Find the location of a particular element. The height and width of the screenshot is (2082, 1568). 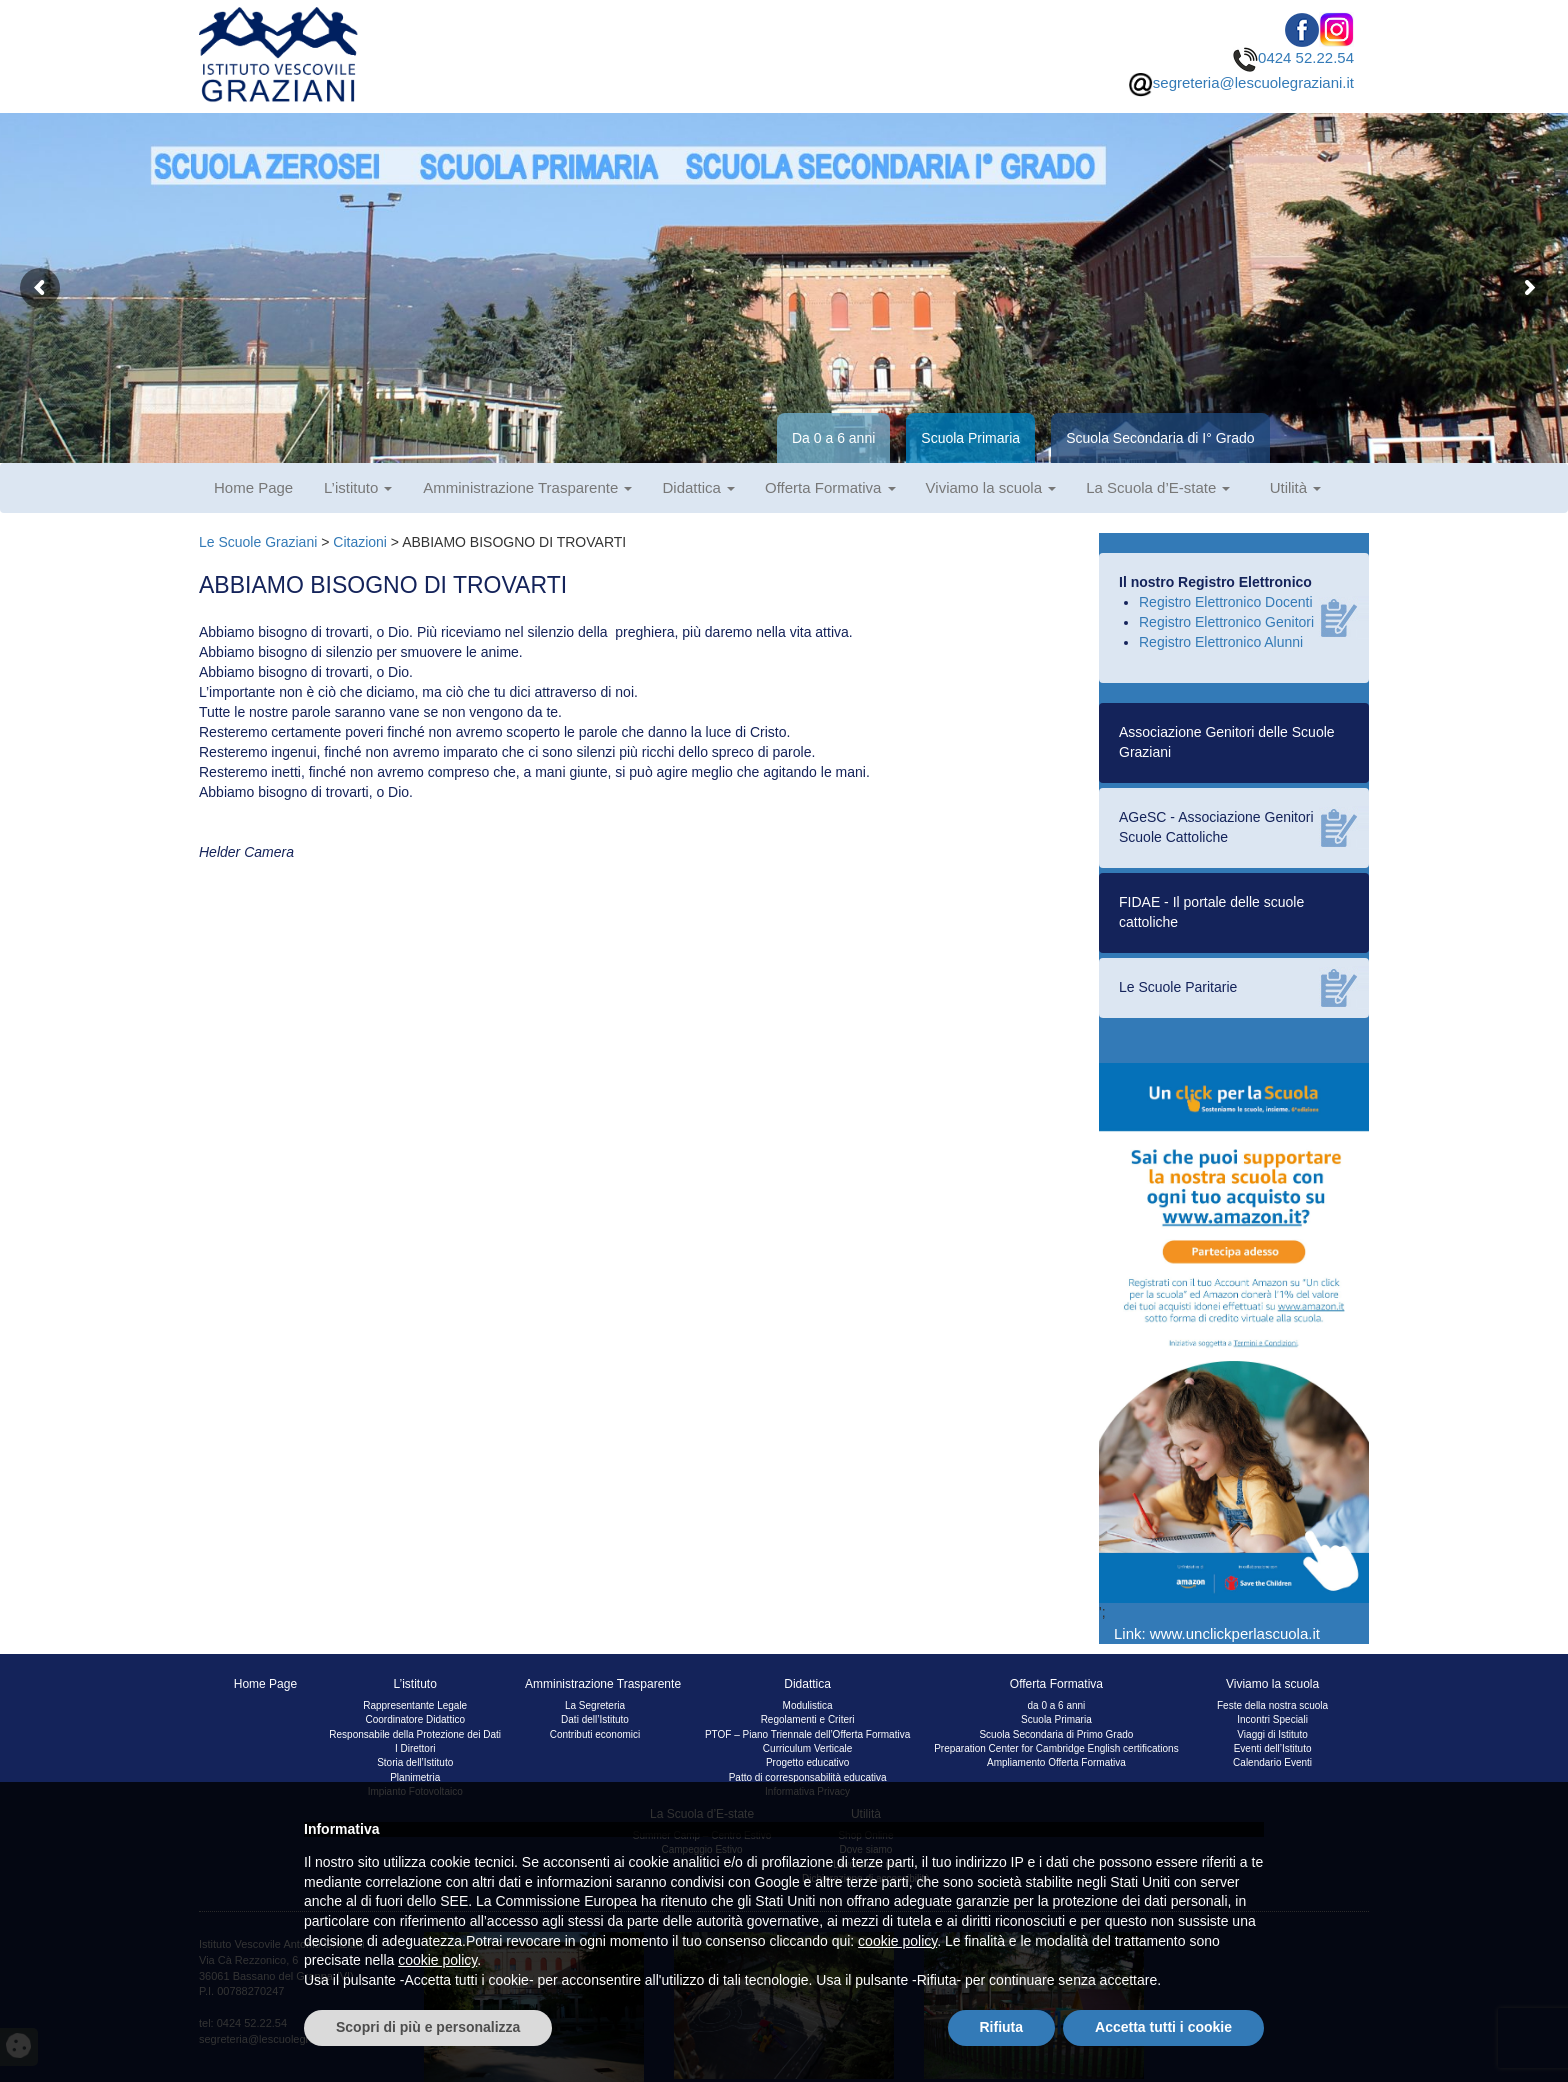

Progetto educativo is located at coordinates (807, 1762).